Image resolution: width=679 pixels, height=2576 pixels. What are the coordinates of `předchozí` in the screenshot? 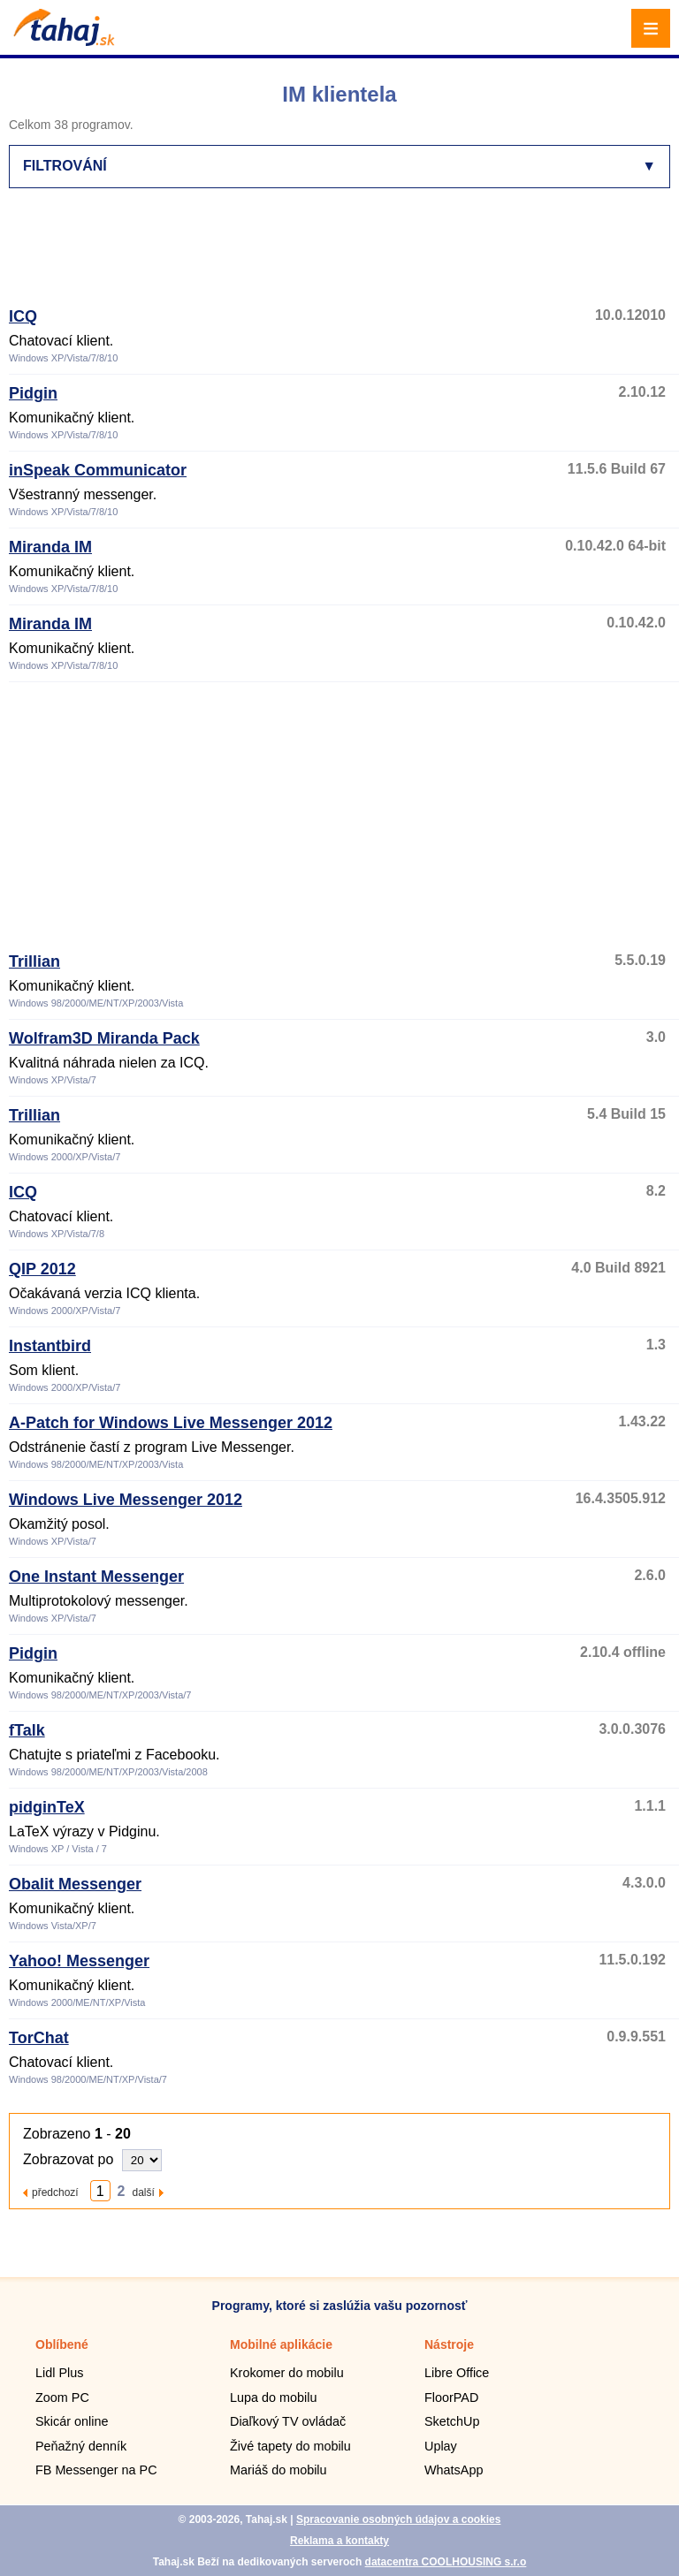 It's located at (55, 2192).